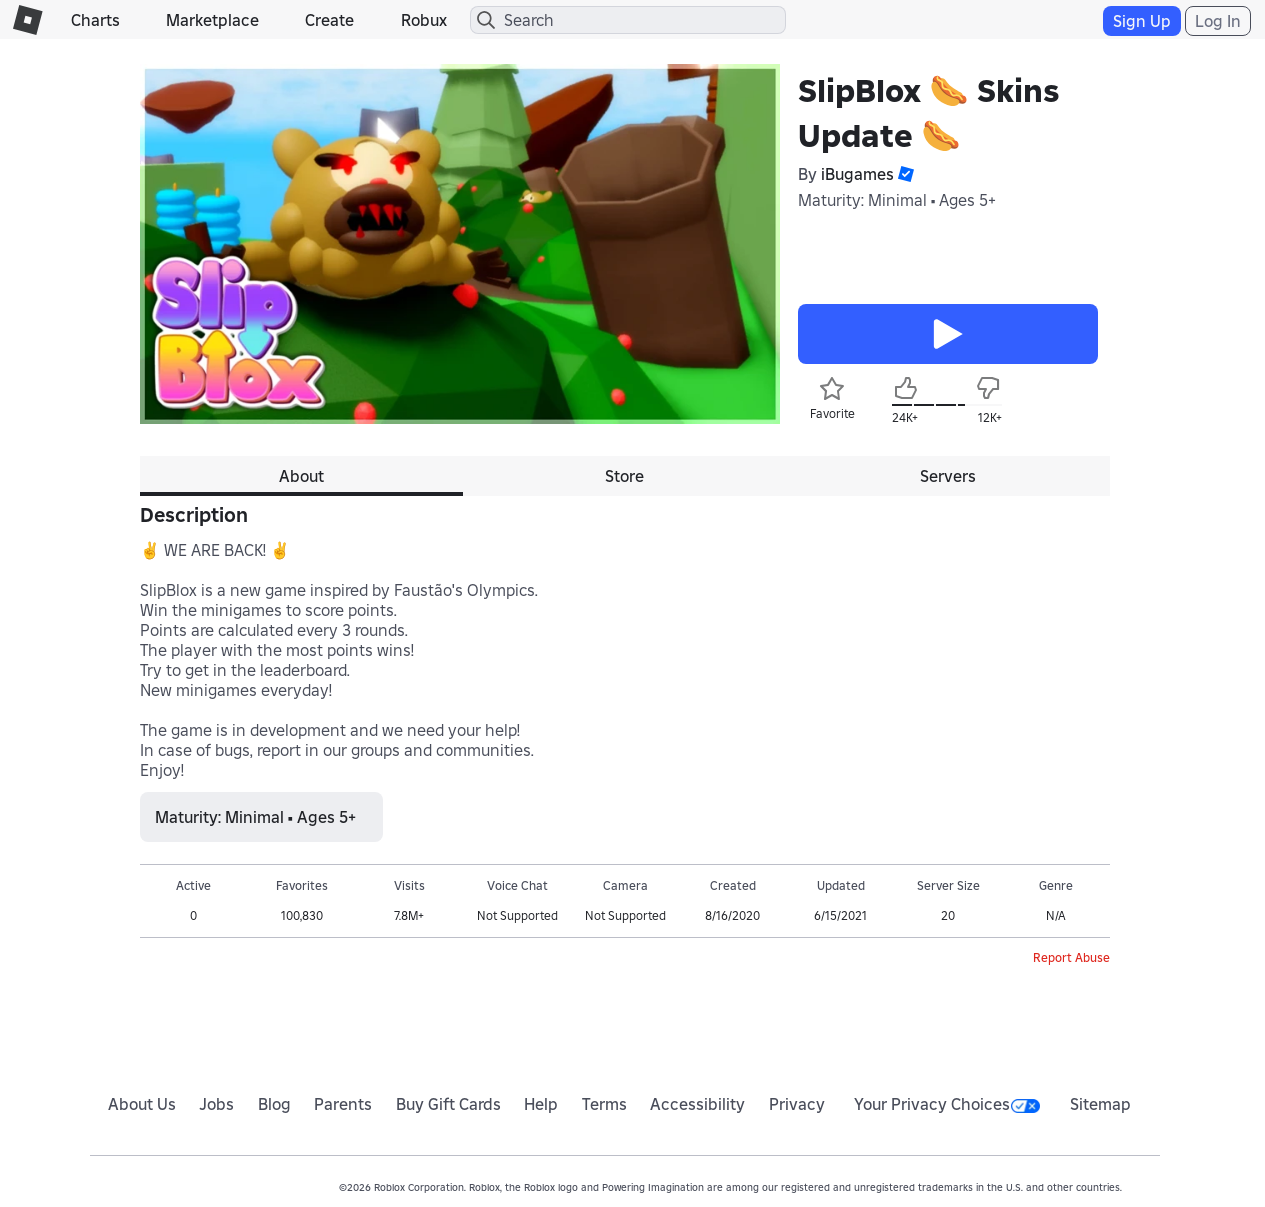 Image resolution: width=1265 pixels, height=1207 pixels. Describe the element at coordinates (604, 1104) in the screenshot. I see `Terms` at that location.